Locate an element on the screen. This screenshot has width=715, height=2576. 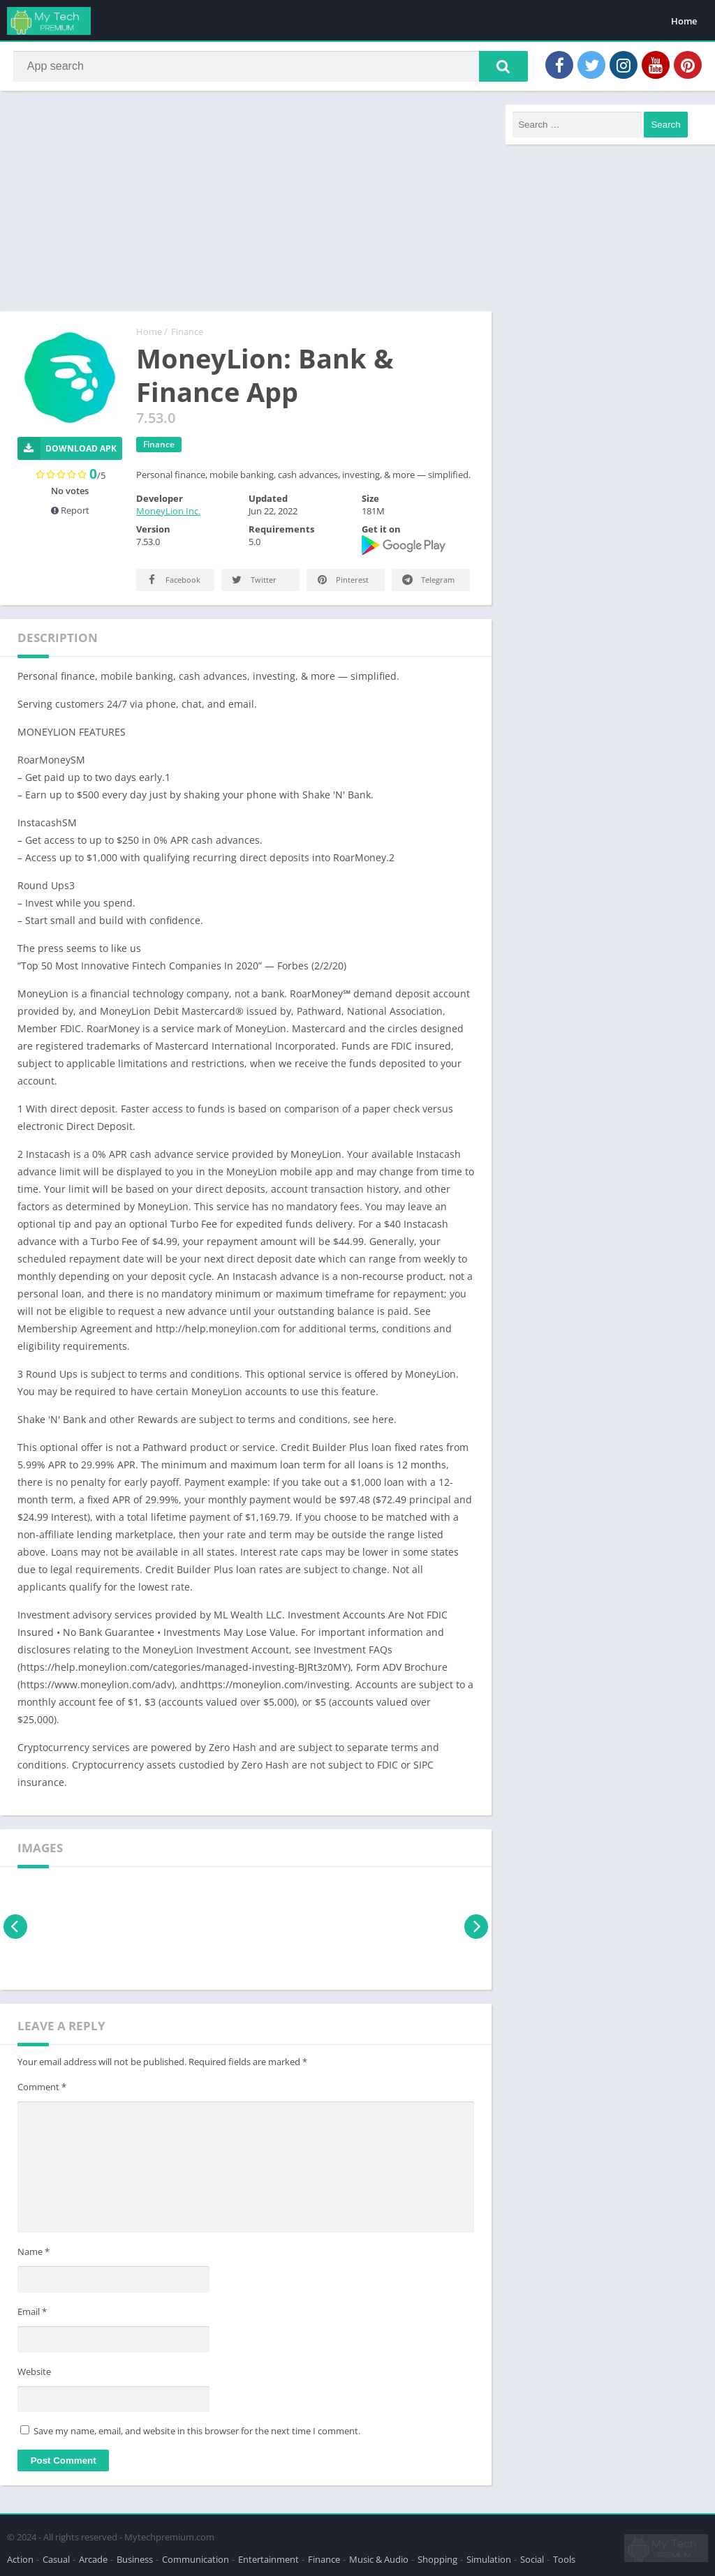
Casual is located at coordinates (56, 2558).